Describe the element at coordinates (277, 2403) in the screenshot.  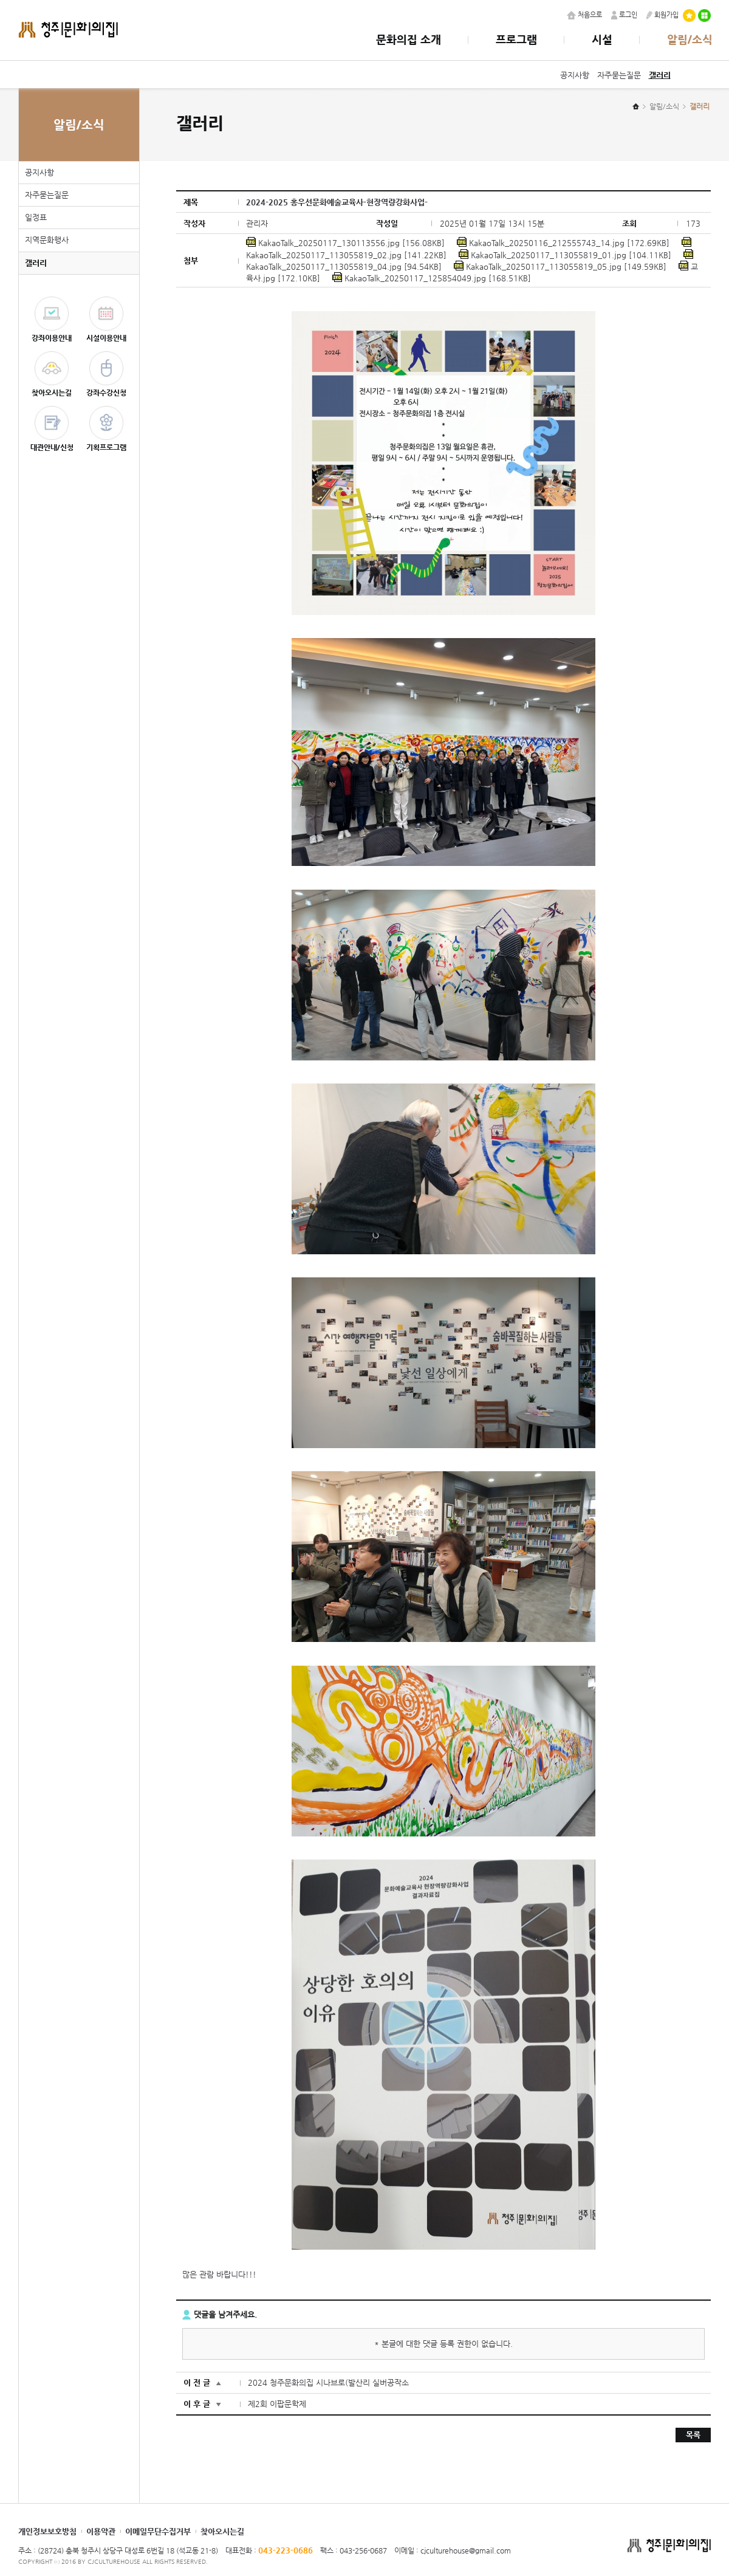
I see `제2회 이팝문학제` at that location.